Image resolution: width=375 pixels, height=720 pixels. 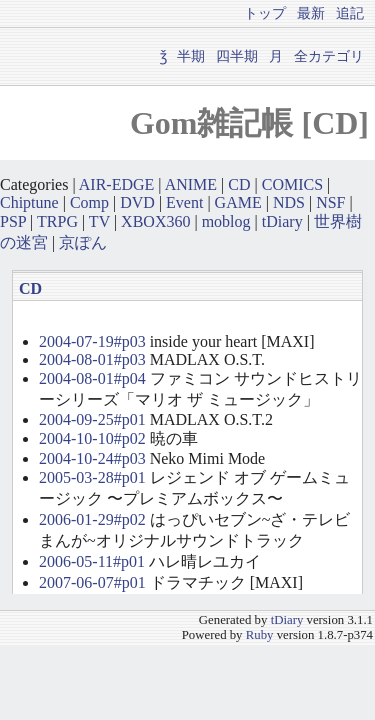 What do you see at coordinates (289, 202) in the screenshot?
I see `NDS` at bounding box center [289, 202].